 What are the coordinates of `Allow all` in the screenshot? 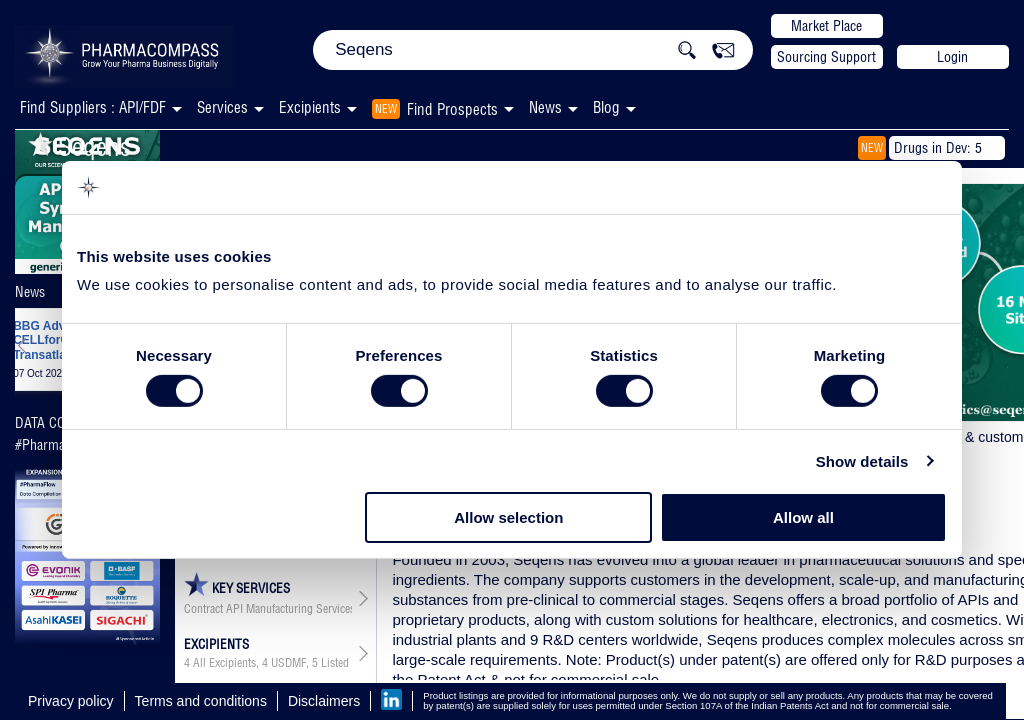 It's located at (803, 517).